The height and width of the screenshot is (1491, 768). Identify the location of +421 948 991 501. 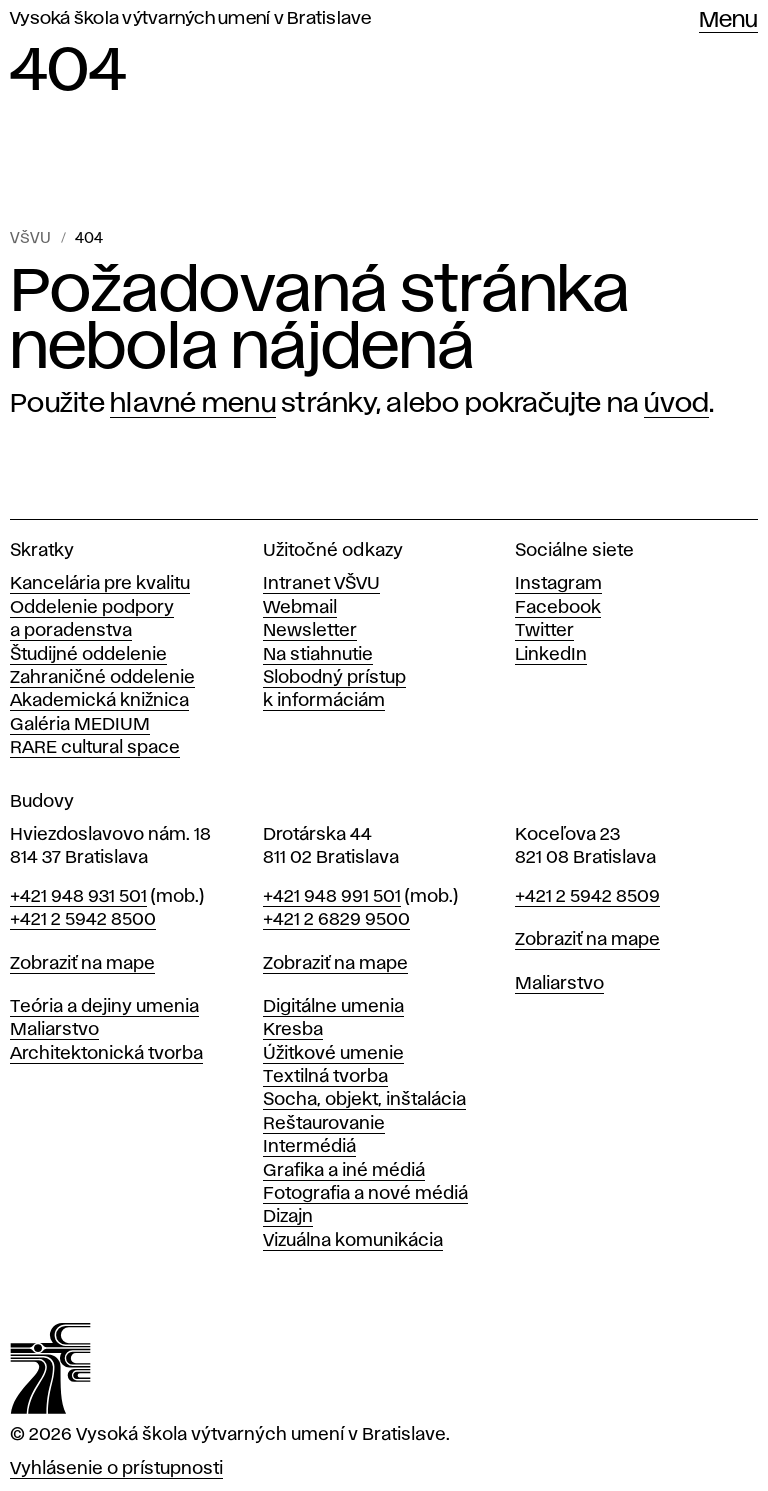
(332, 897).